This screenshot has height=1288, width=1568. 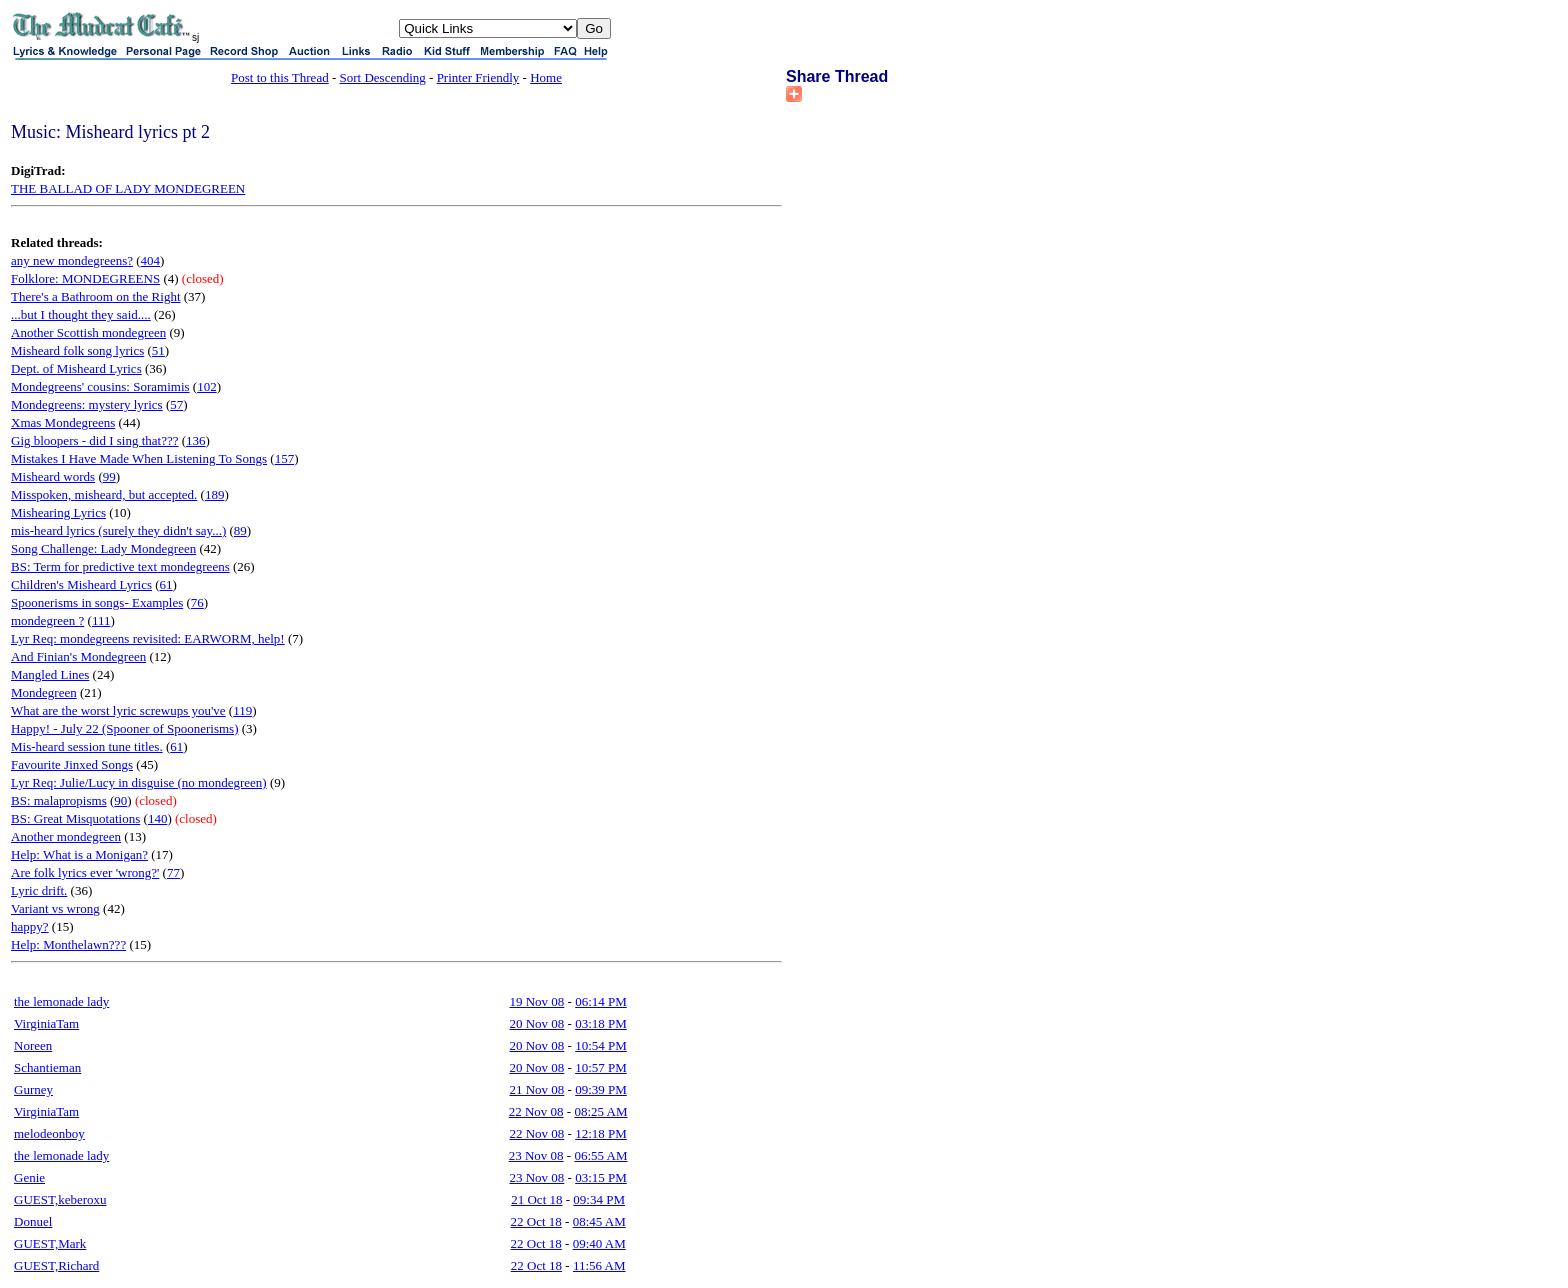 What do you see at coordinates (47, 1067) in the screenshot?
I see `Schantieman` at bounding box center [47, 1067].